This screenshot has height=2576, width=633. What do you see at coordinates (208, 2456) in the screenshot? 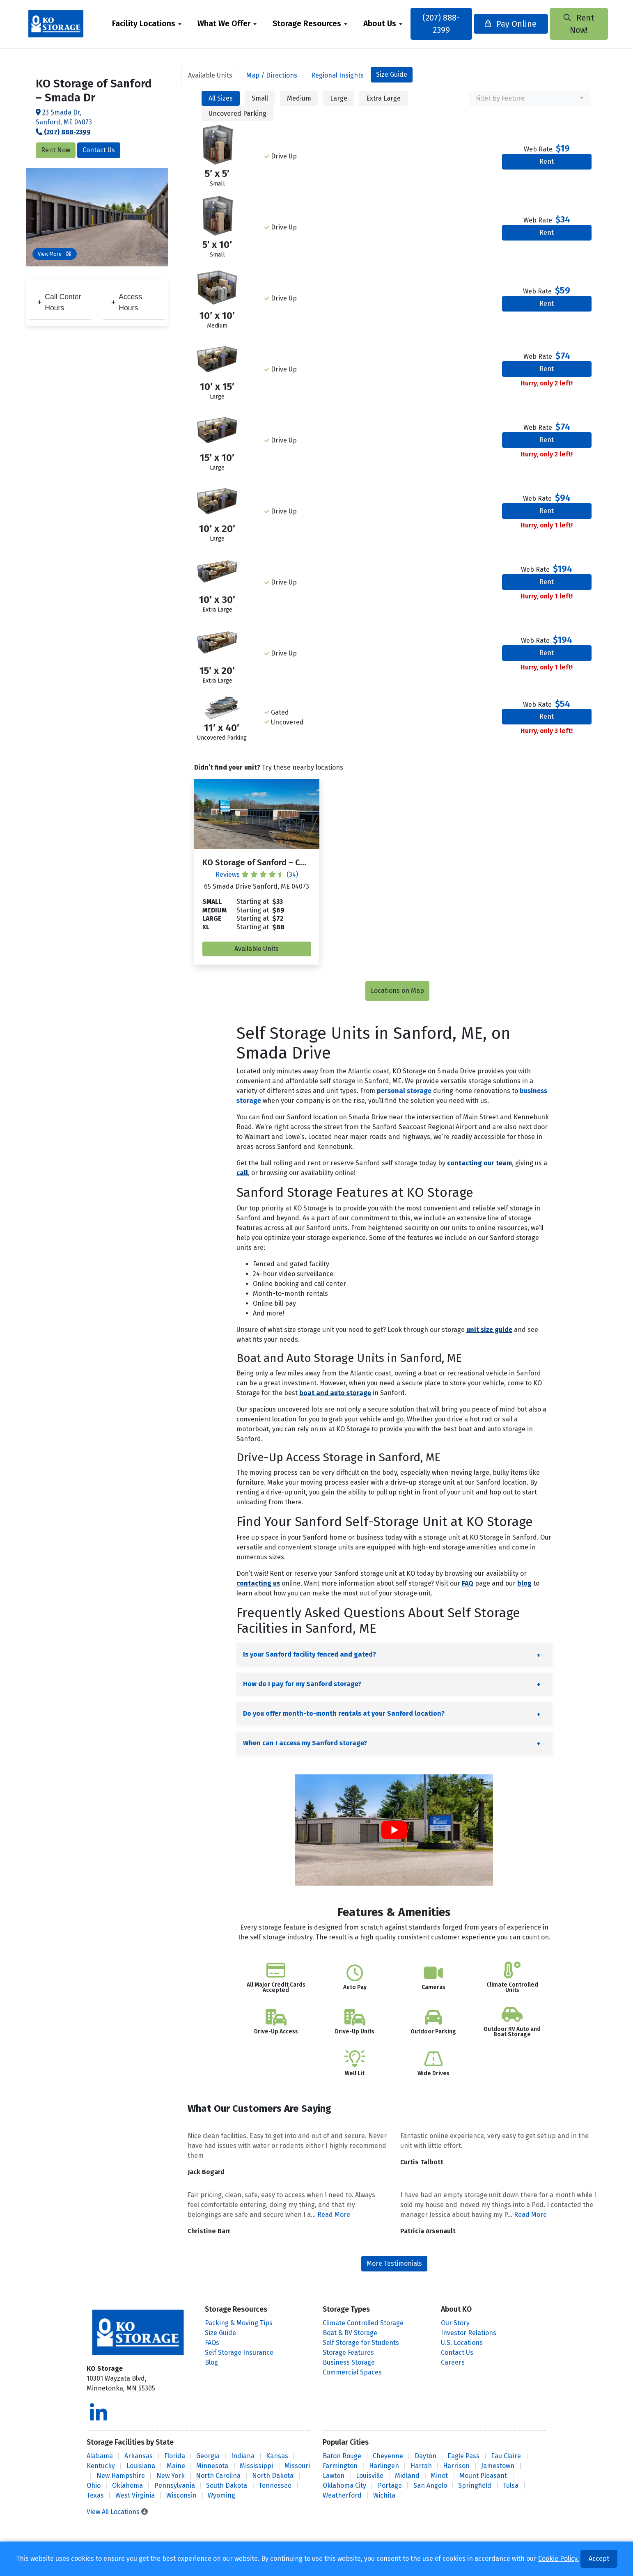
I see `Georgia` at bounding box center [208, 2456].